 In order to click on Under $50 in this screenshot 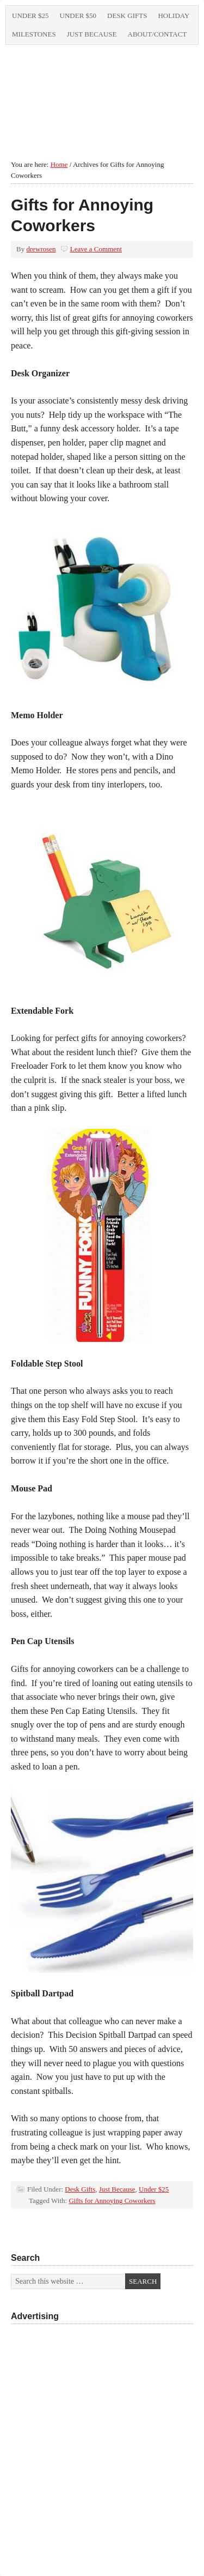, I will do `click(78, 15)`.